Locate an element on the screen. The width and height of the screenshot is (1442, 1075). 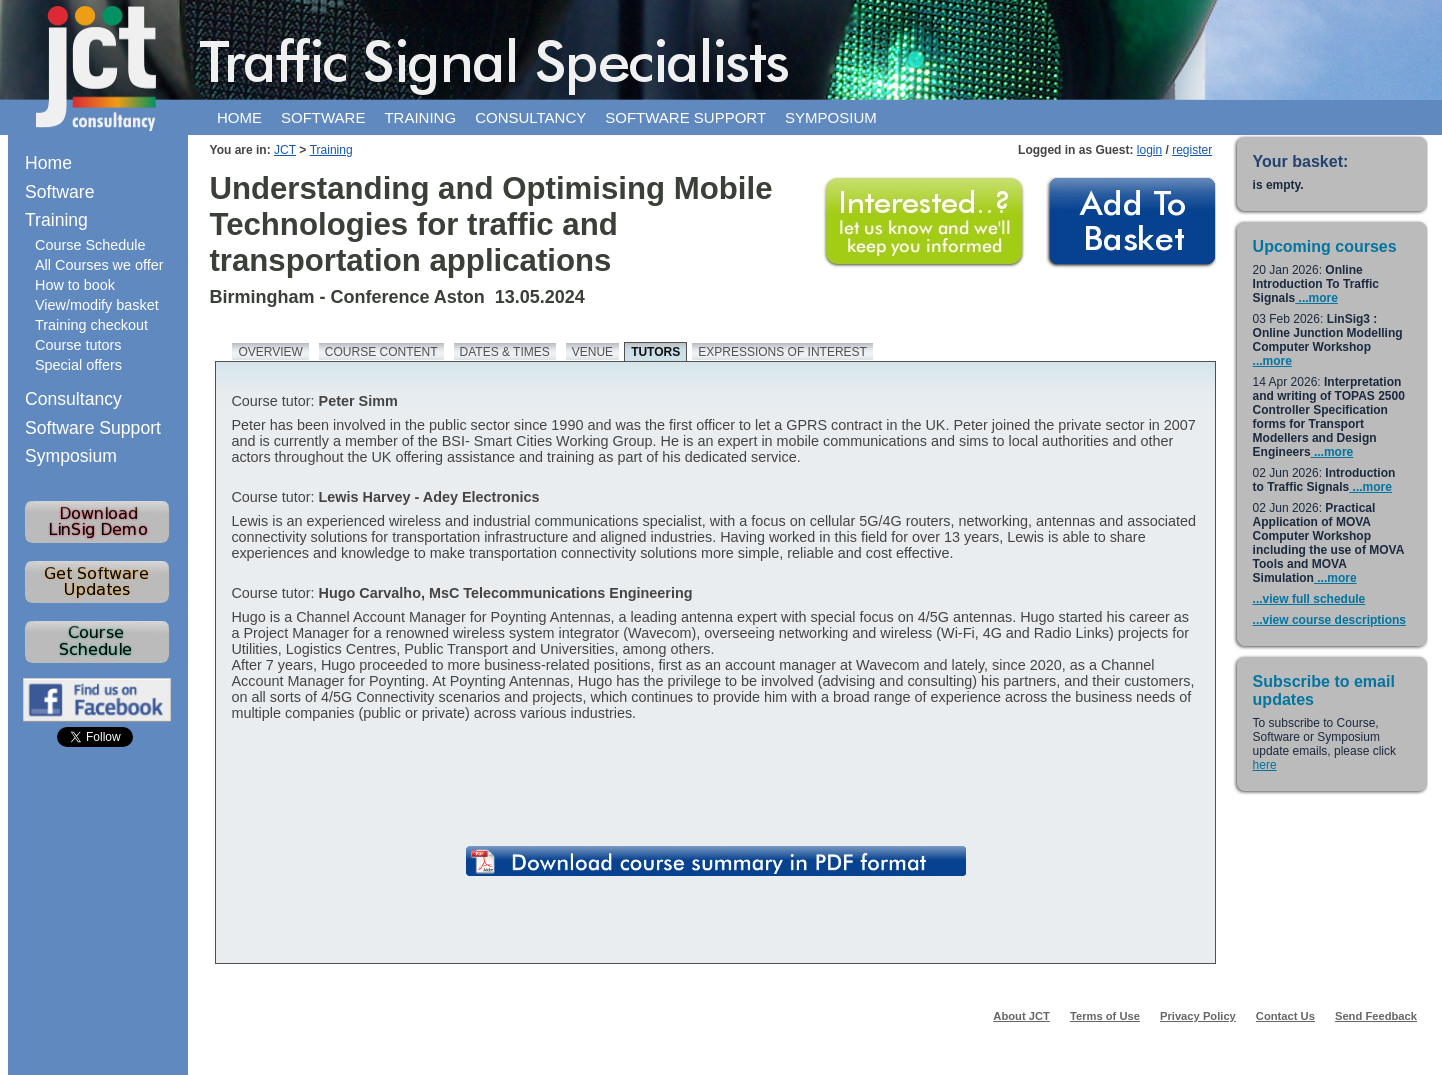
Symposium is located at coordinates (831, 117).